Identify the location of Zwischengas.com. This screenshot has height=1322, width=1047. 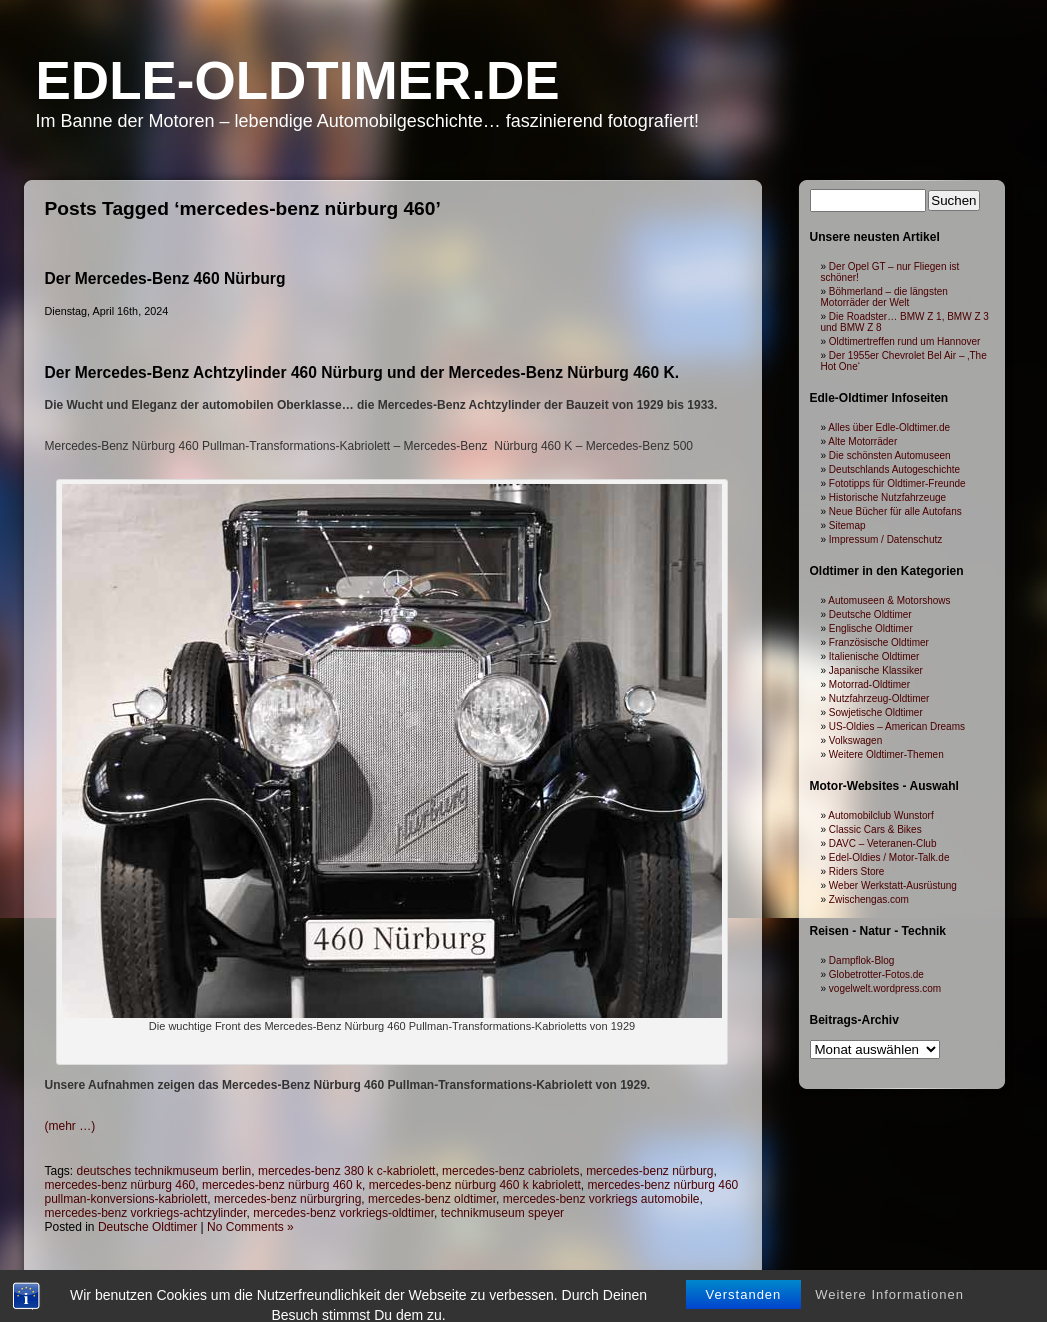
(869, 899).